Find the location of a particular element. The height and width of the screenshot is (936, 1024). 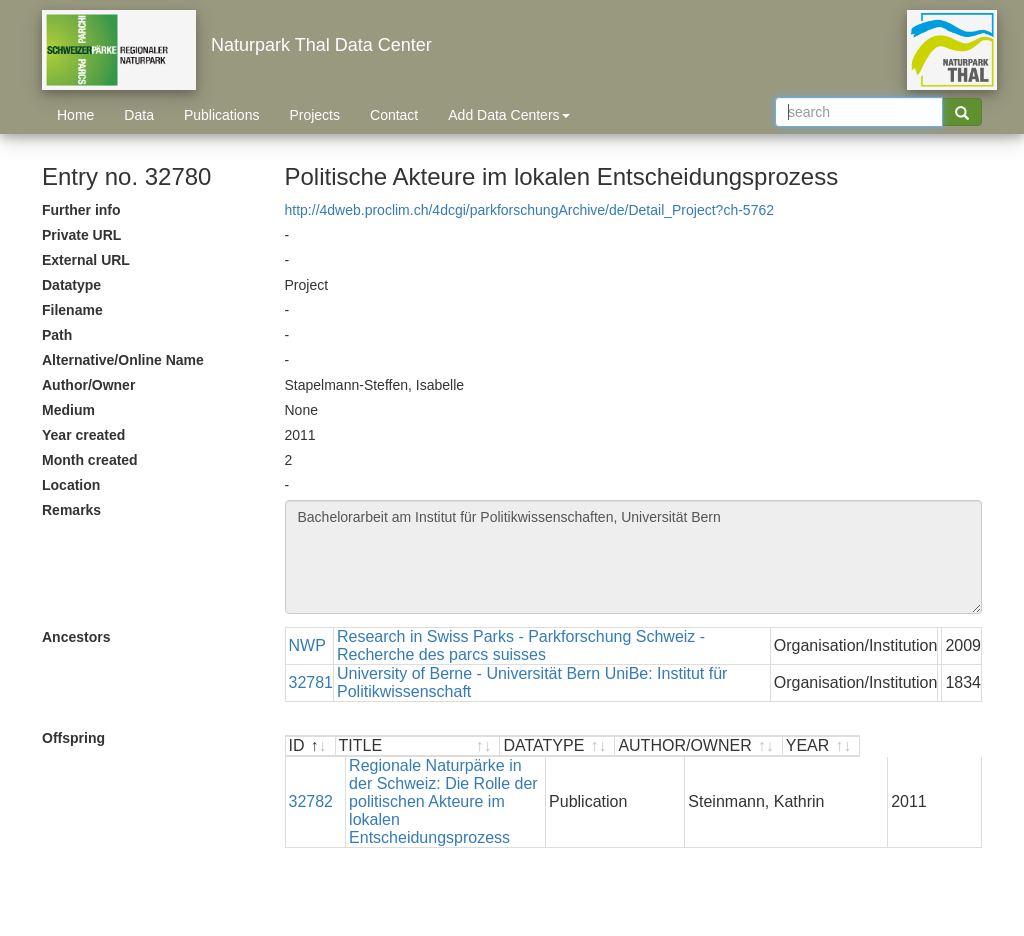

NWP is located at coordinates (307, 645).